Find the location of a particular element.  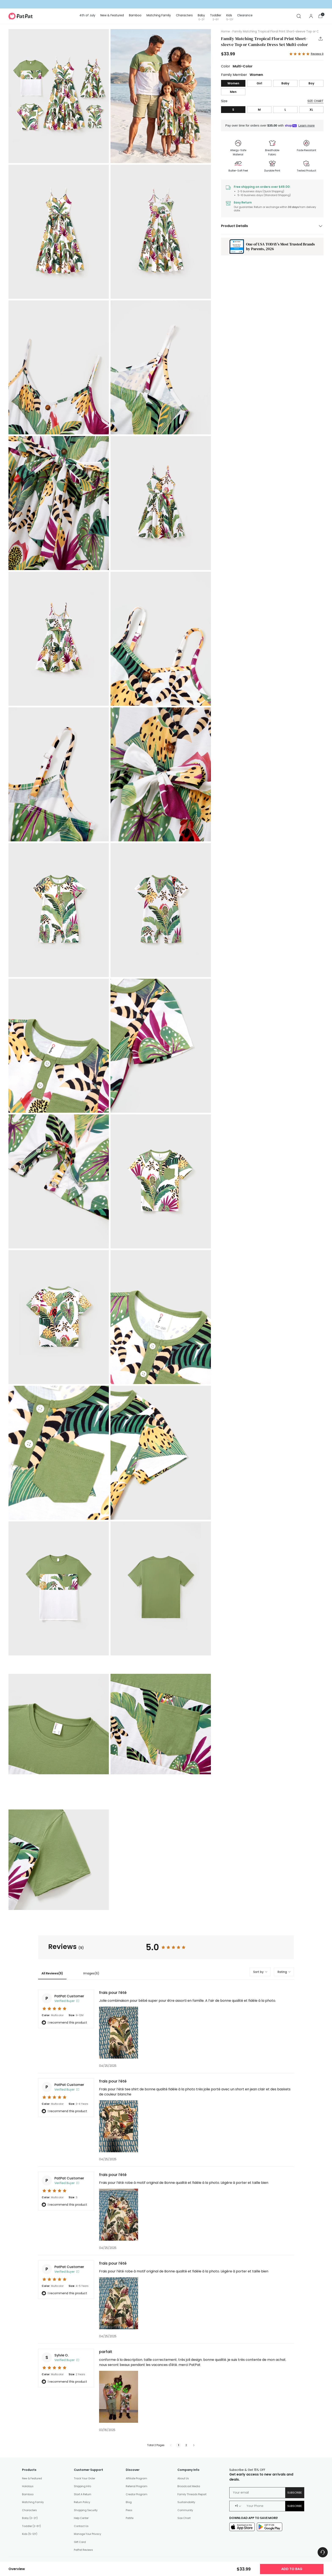

Holidays is located at coordinates (27, 2486).